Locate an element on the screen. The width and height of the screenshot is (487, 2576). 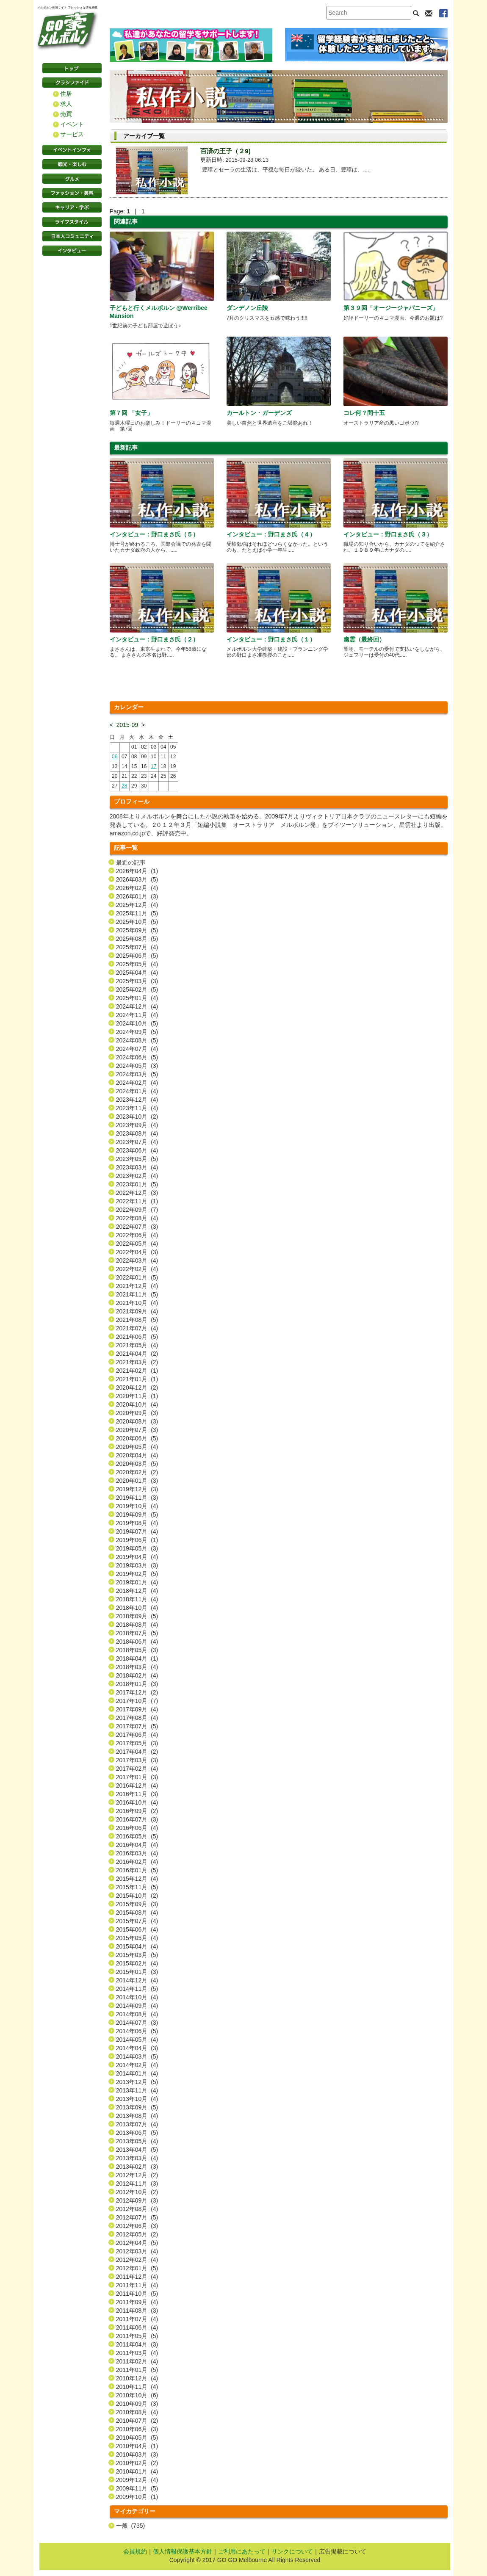
2019年08月 (4) is located at coordinates (137, 1523).